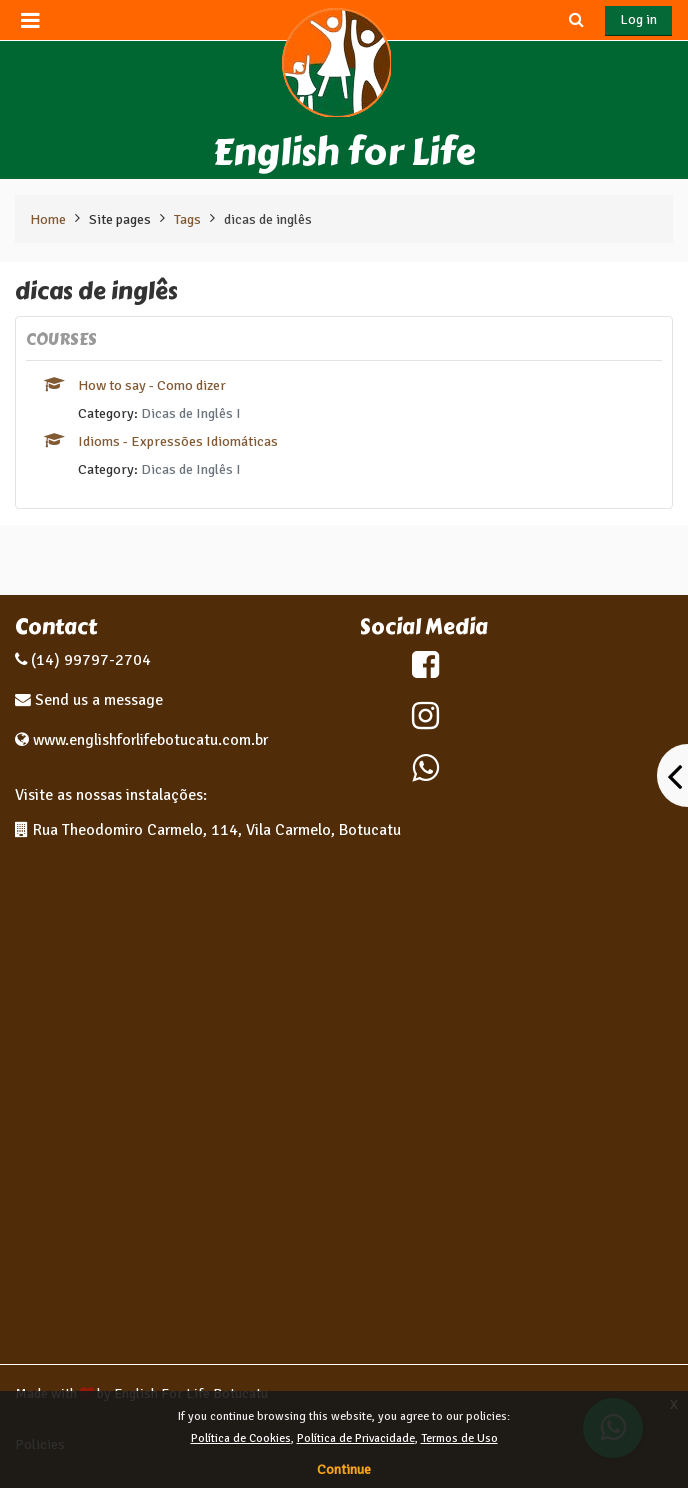 Image resolution: width=688 pixels, height=1488 pixels. I want to click on Dicas de Inglês I, so click(191, 413).